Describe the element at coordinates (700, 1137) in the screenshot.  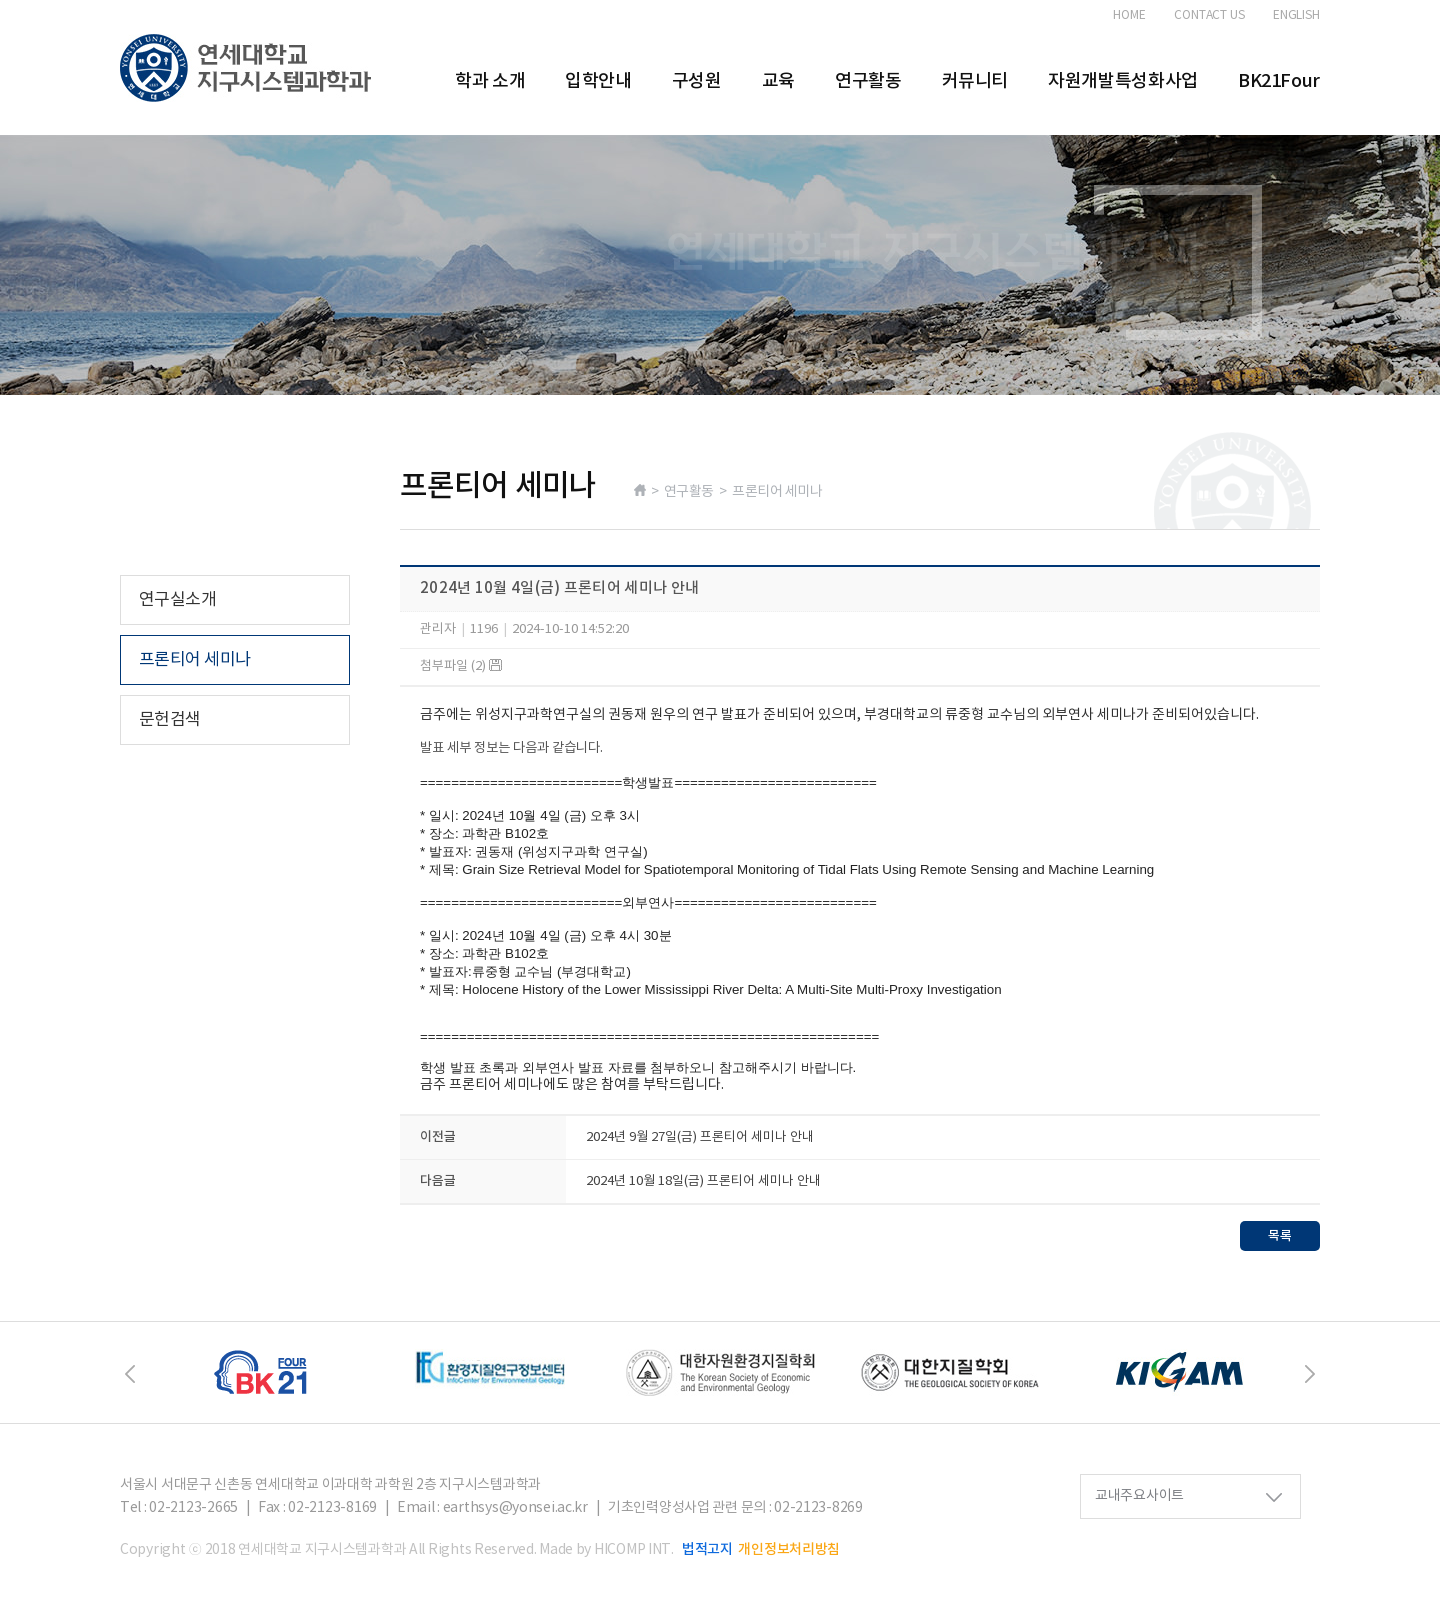
I see `2024년 9월 27일(금) 프론티어 세미나 안내` at that location.